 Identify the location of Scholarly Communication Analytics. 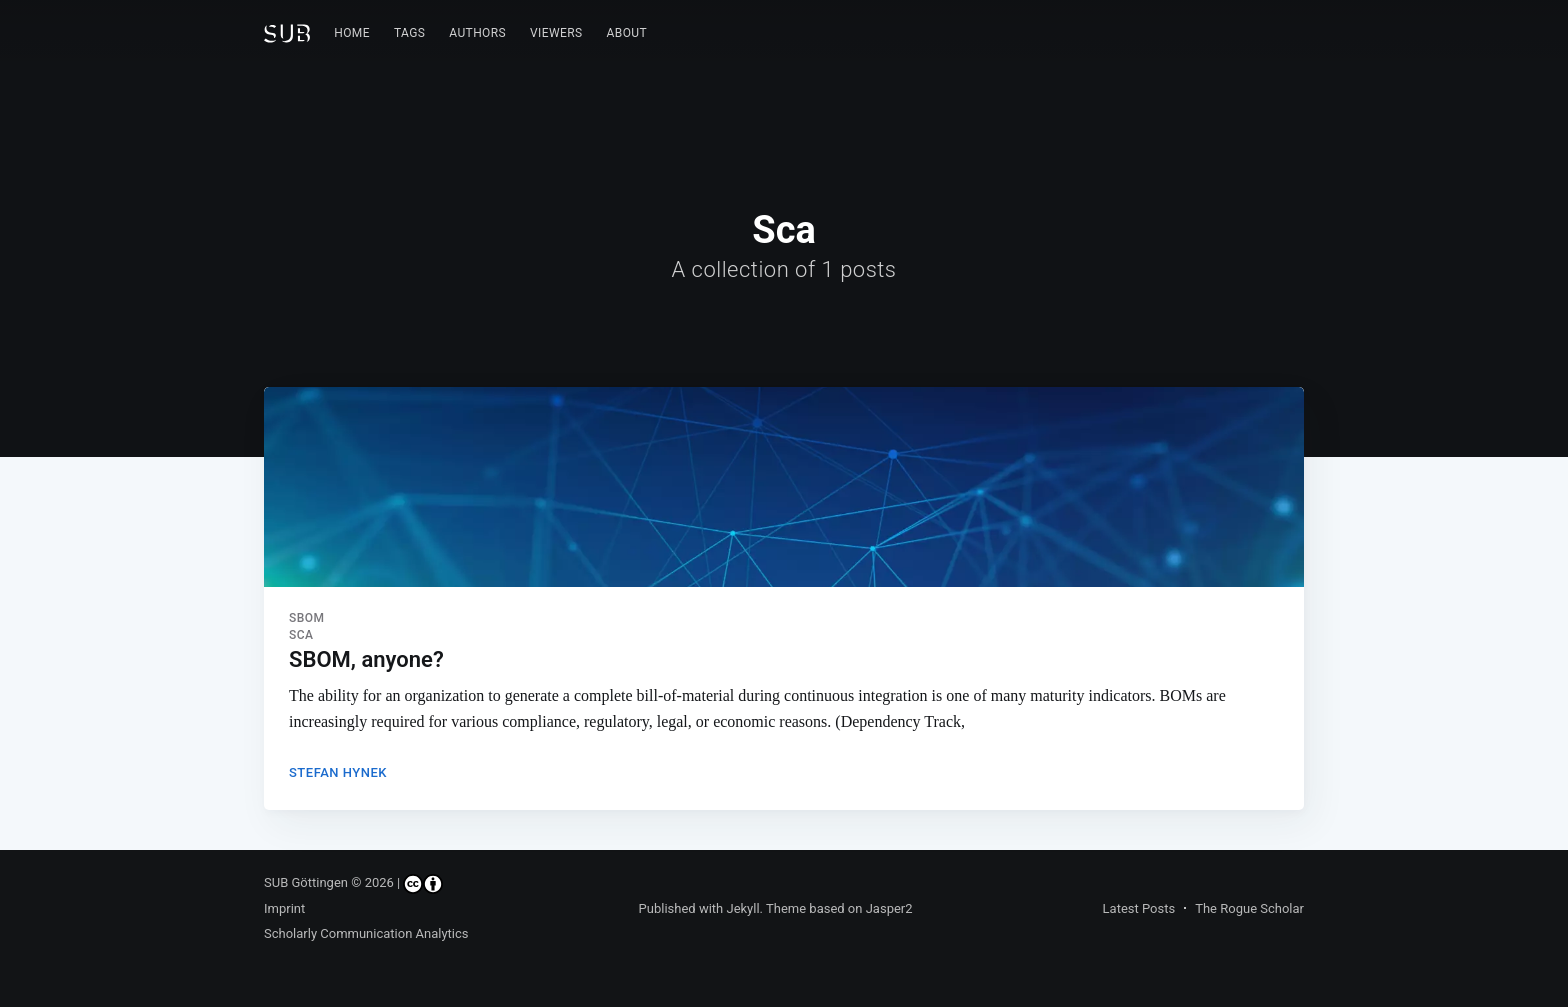
(366, 933).